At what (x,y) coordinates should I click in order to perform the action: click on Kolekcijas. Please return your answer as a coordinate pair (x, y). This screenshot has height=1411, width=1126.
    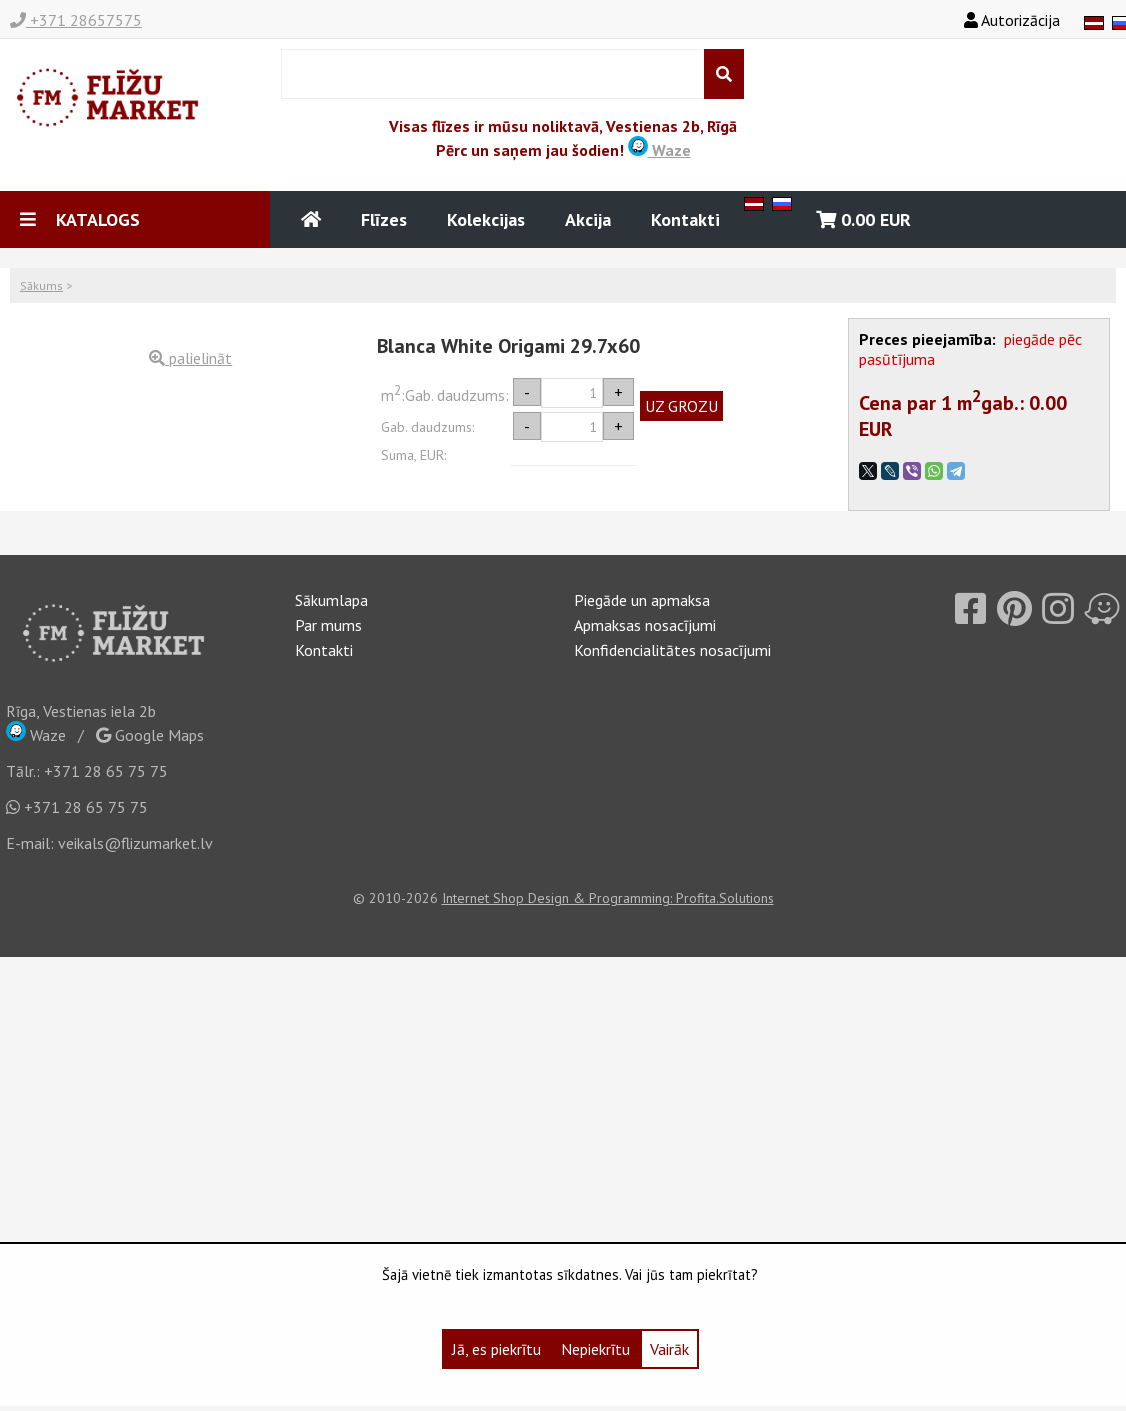
    Looking at the image, I should click on (486, 219).